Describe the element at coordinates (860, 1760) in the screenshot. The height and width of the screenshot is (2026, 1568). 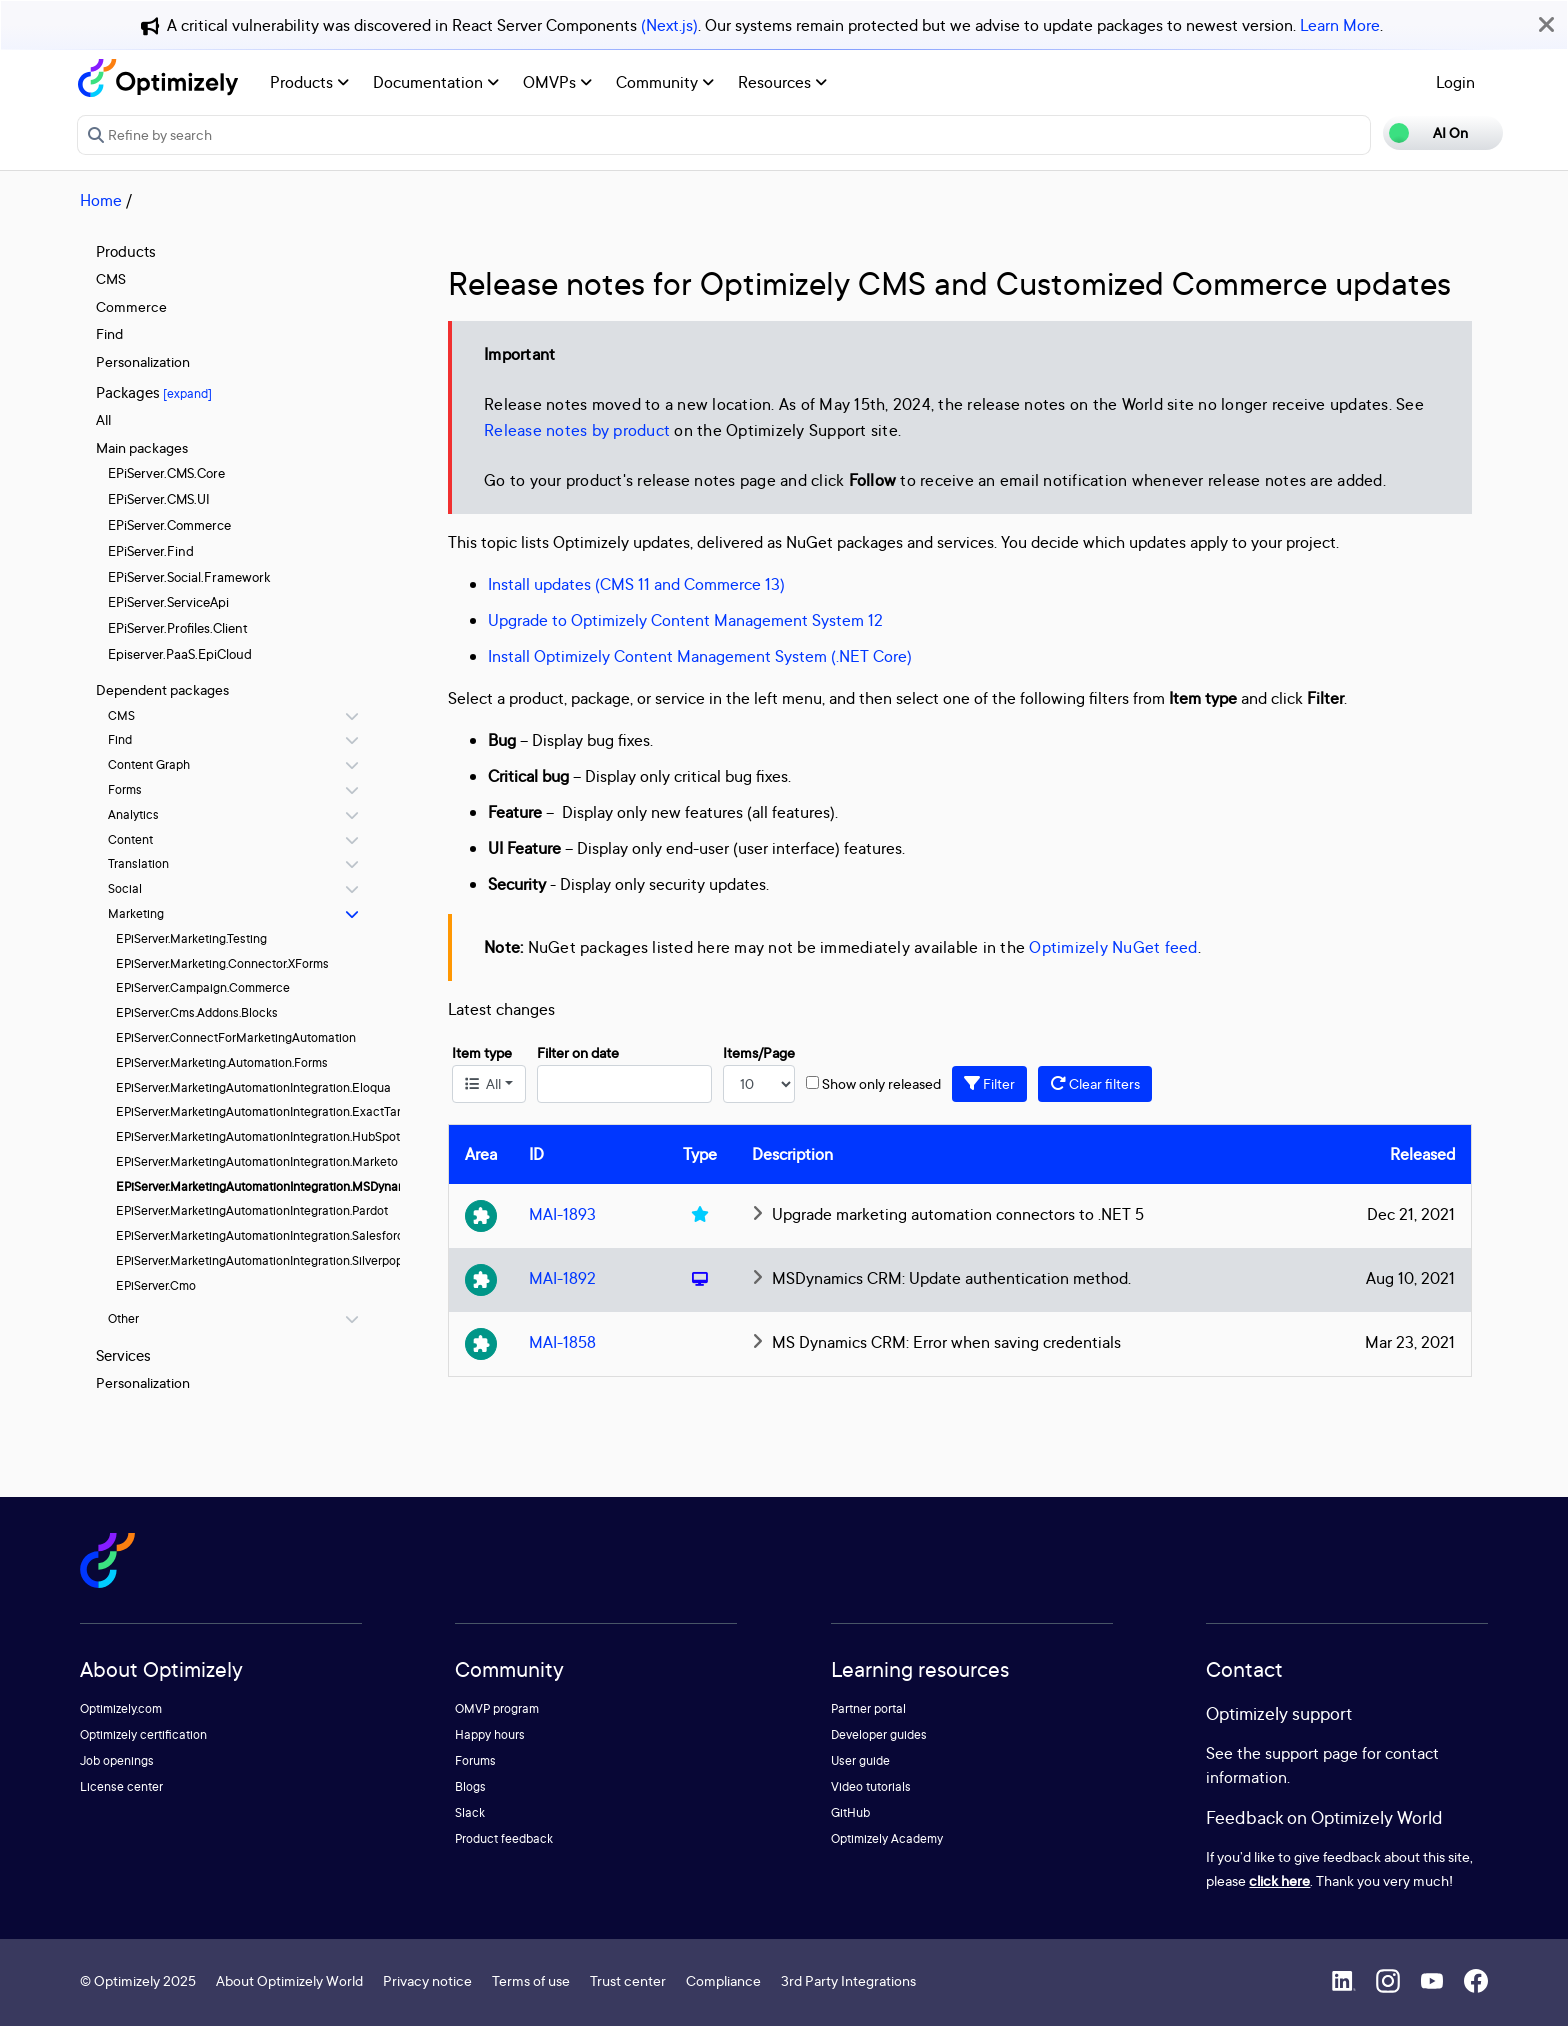
I see `User guide` at that location.